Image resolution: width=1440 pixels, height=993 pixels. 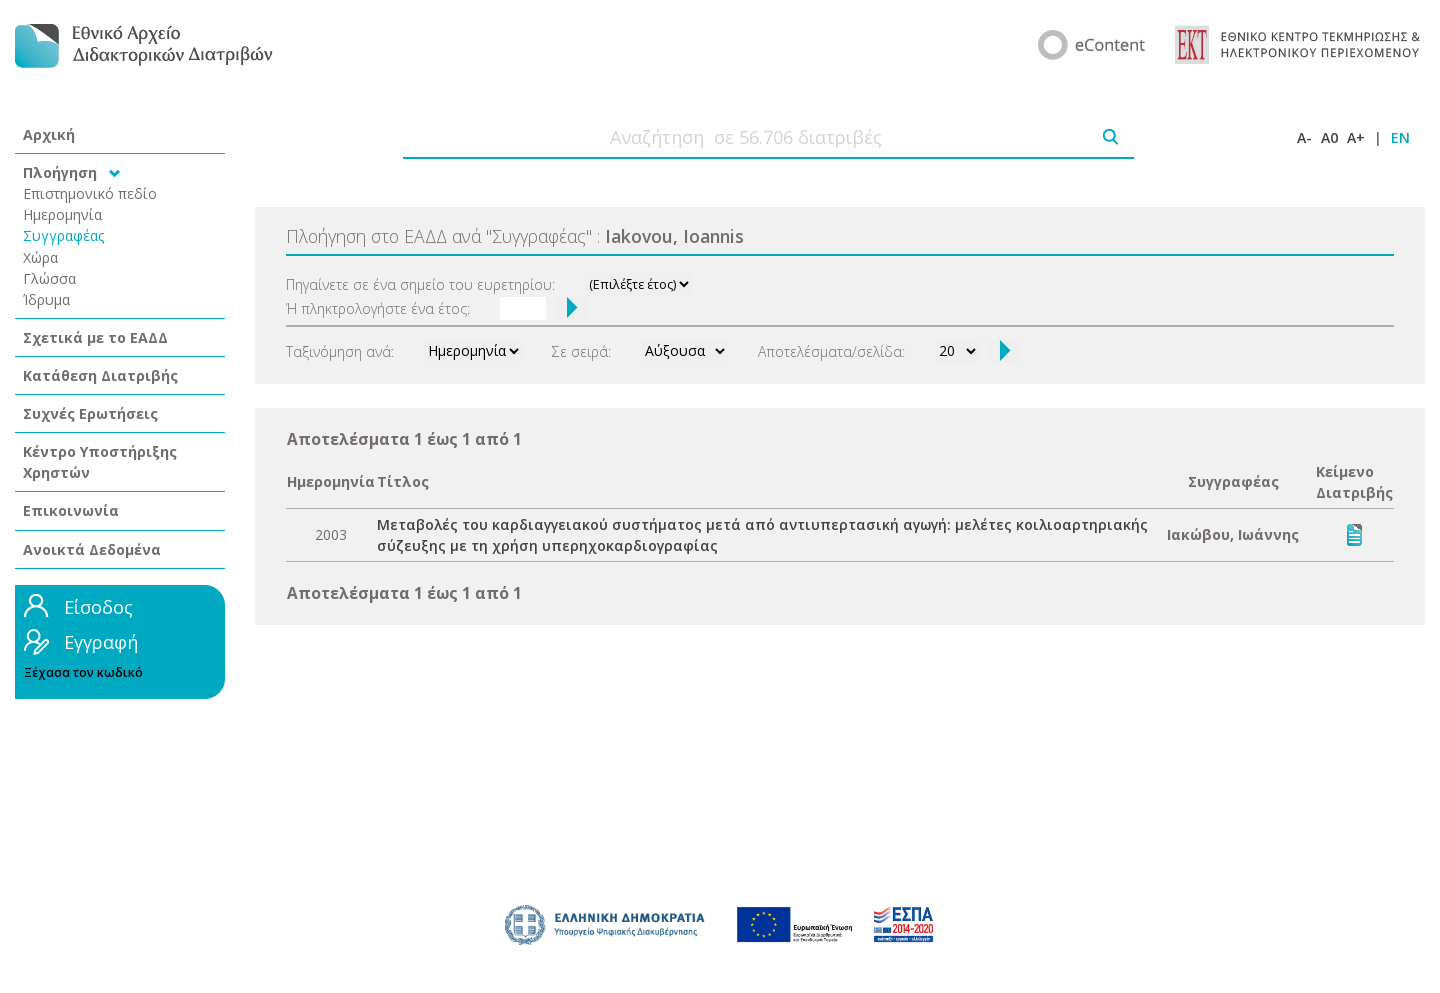 I want to click on EN, so click(x=1400, y=137).